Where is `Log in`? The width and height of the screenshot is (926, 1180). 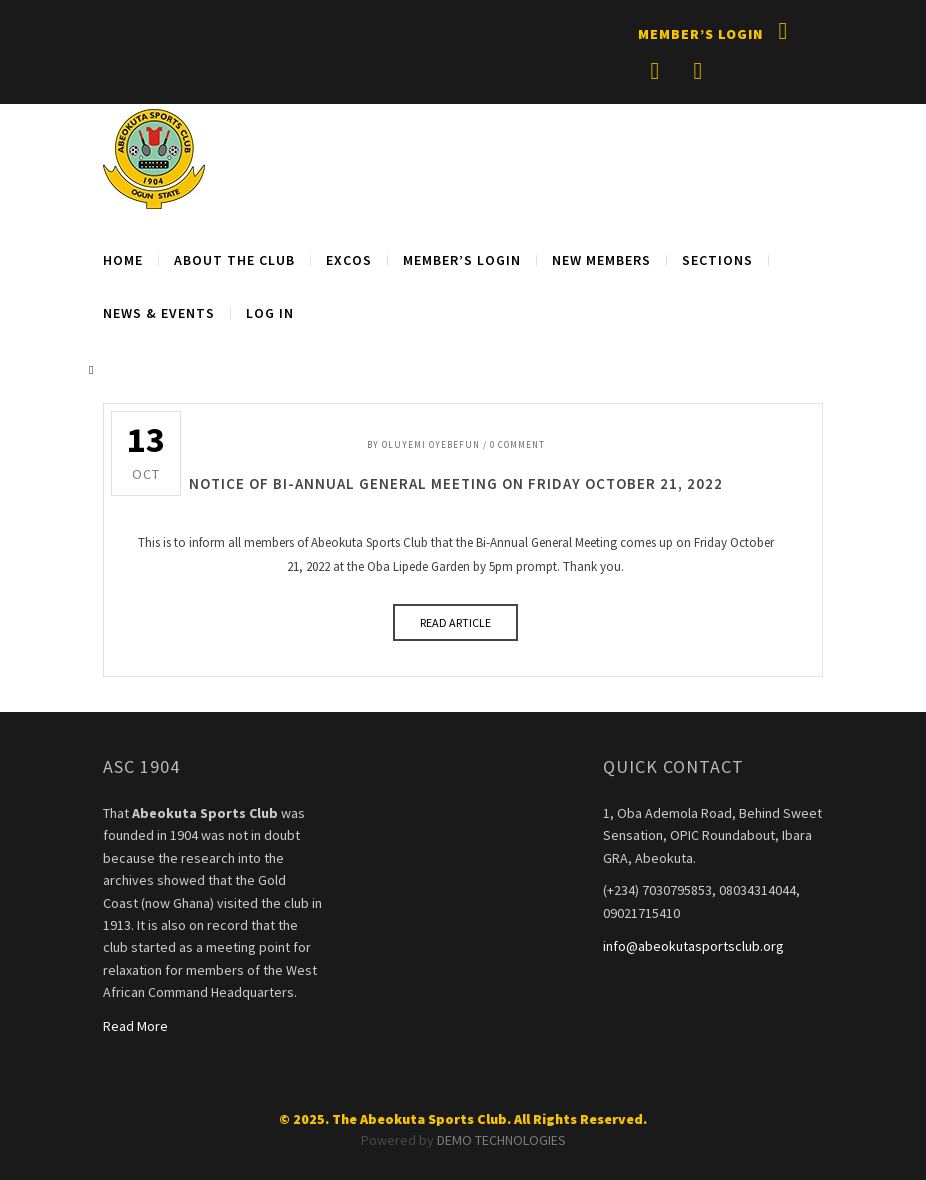 Log in is located at coordinates (270, 313).